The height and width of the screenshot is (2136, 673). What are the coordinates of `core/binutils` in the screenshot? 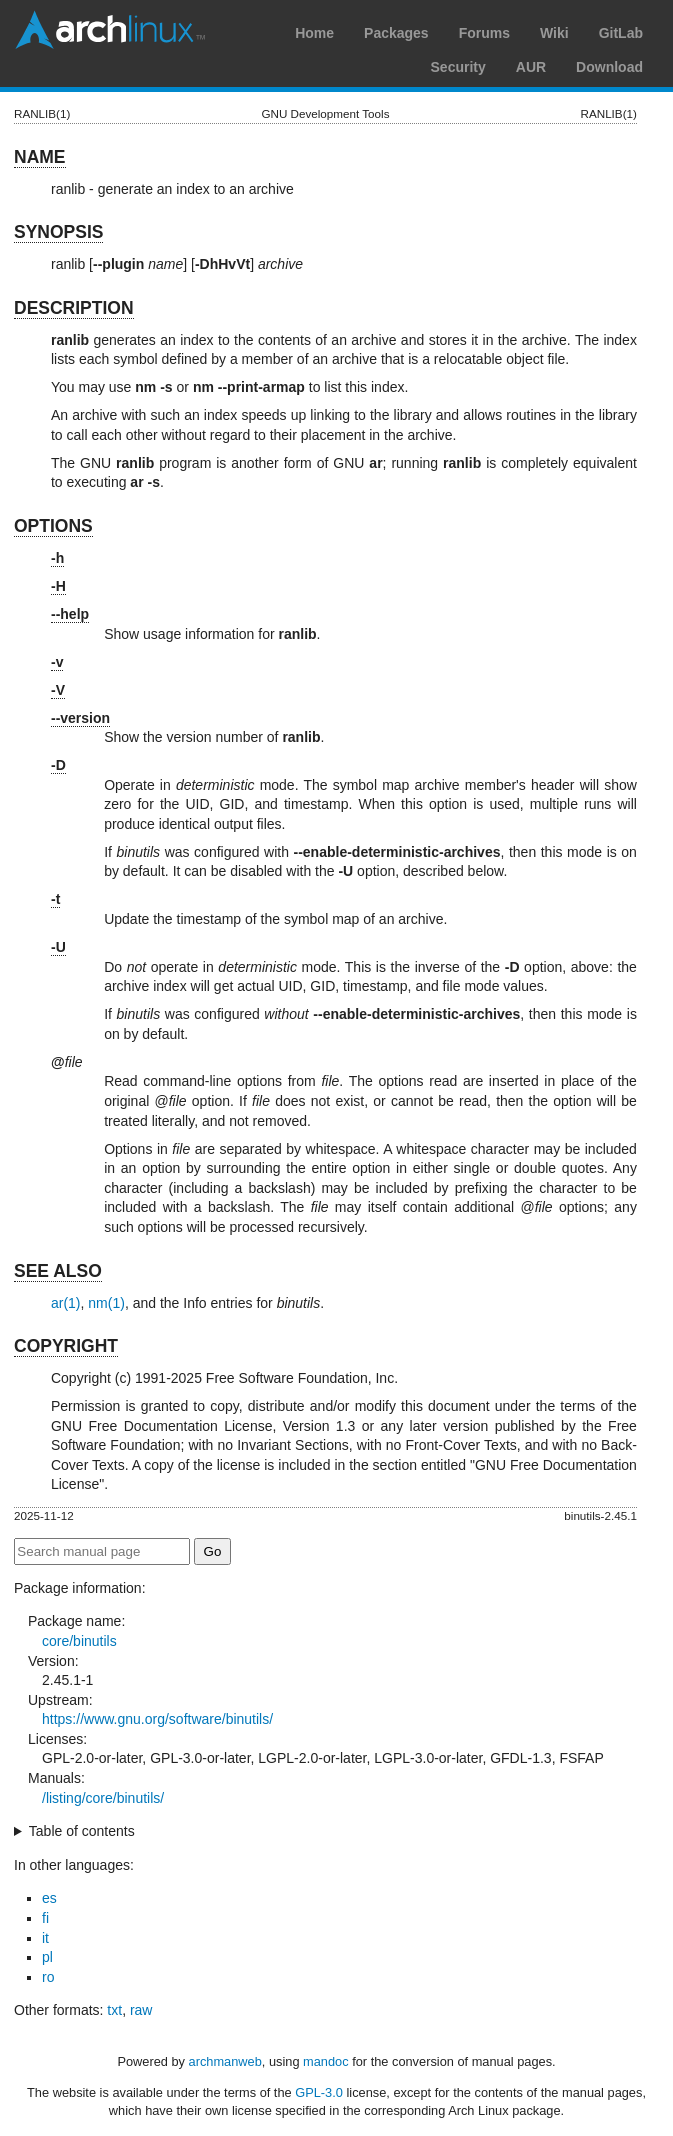 It's located at (79, 1641).